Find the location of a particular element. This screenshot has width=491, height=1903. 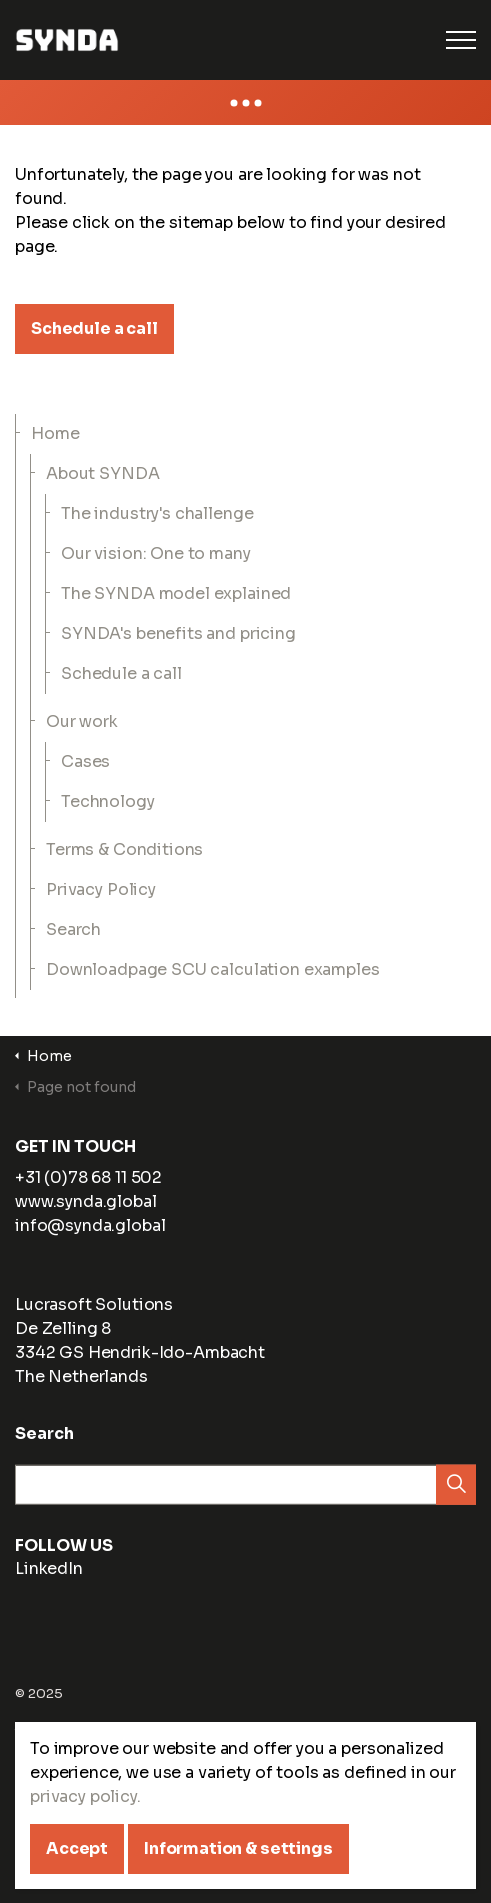

De Zelling 8 is located at coordinates (63, 1328).